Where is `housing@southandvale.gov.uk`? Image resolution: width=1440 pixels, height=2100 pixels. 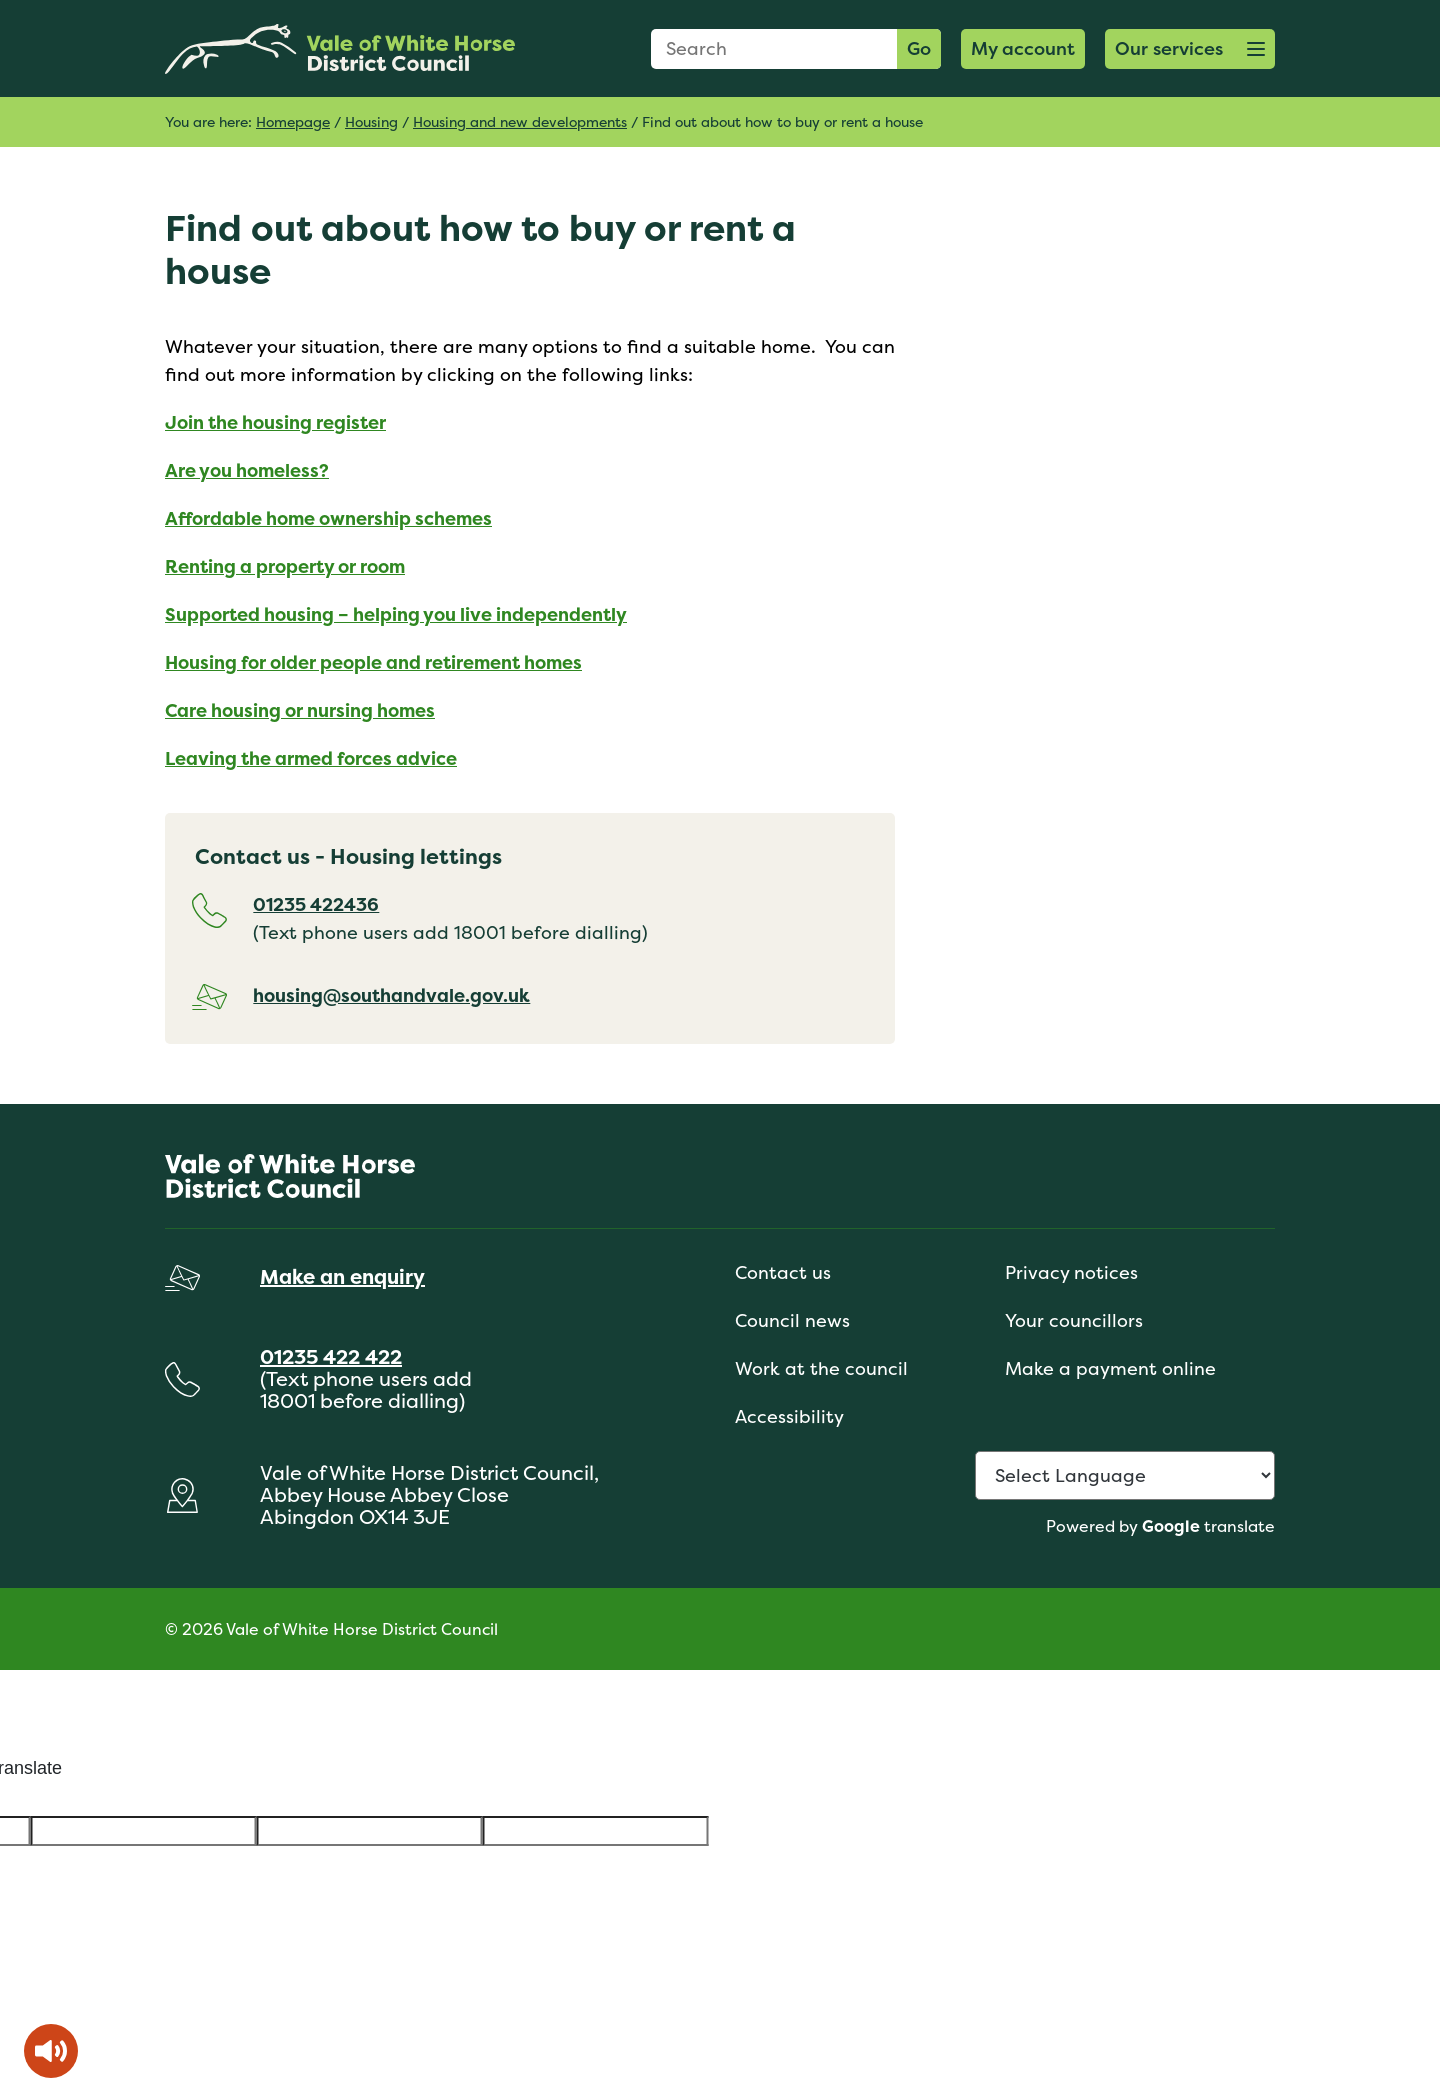 housing@southandvale.gov.uk is located at coordinates (391, 995).